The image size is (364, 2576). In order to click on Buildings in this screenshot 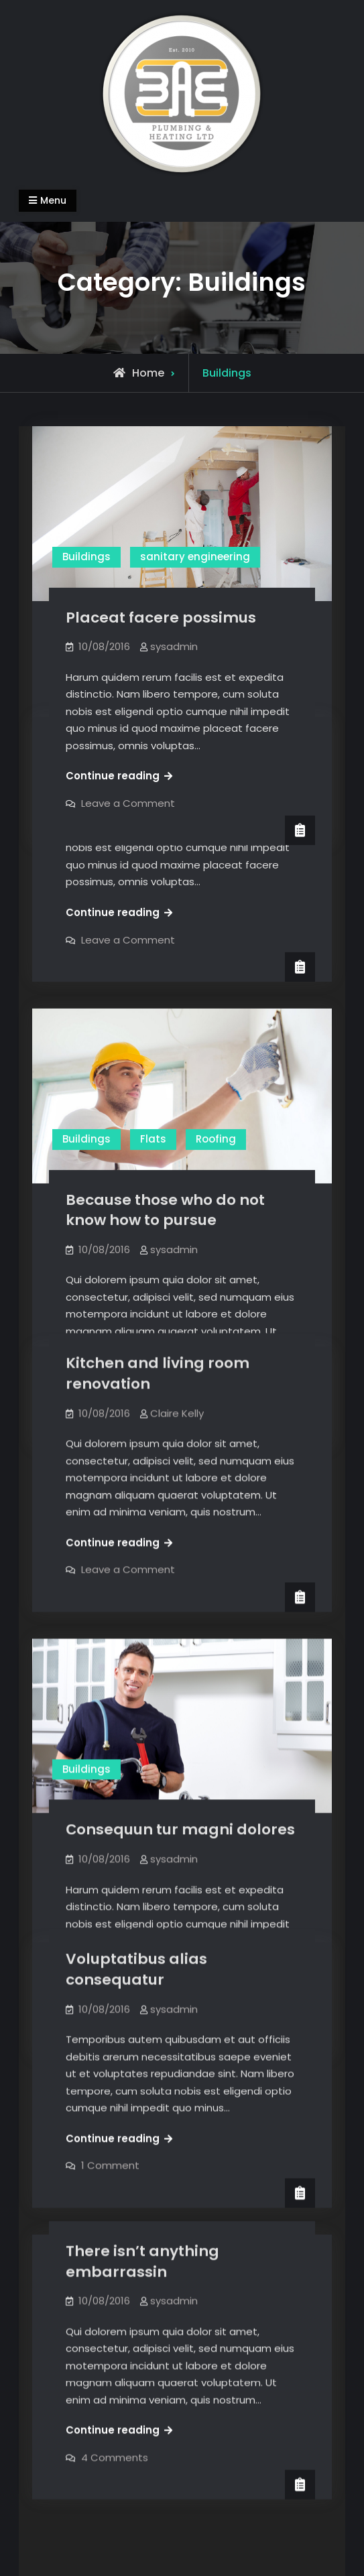, I will do `click(86, 557)`.